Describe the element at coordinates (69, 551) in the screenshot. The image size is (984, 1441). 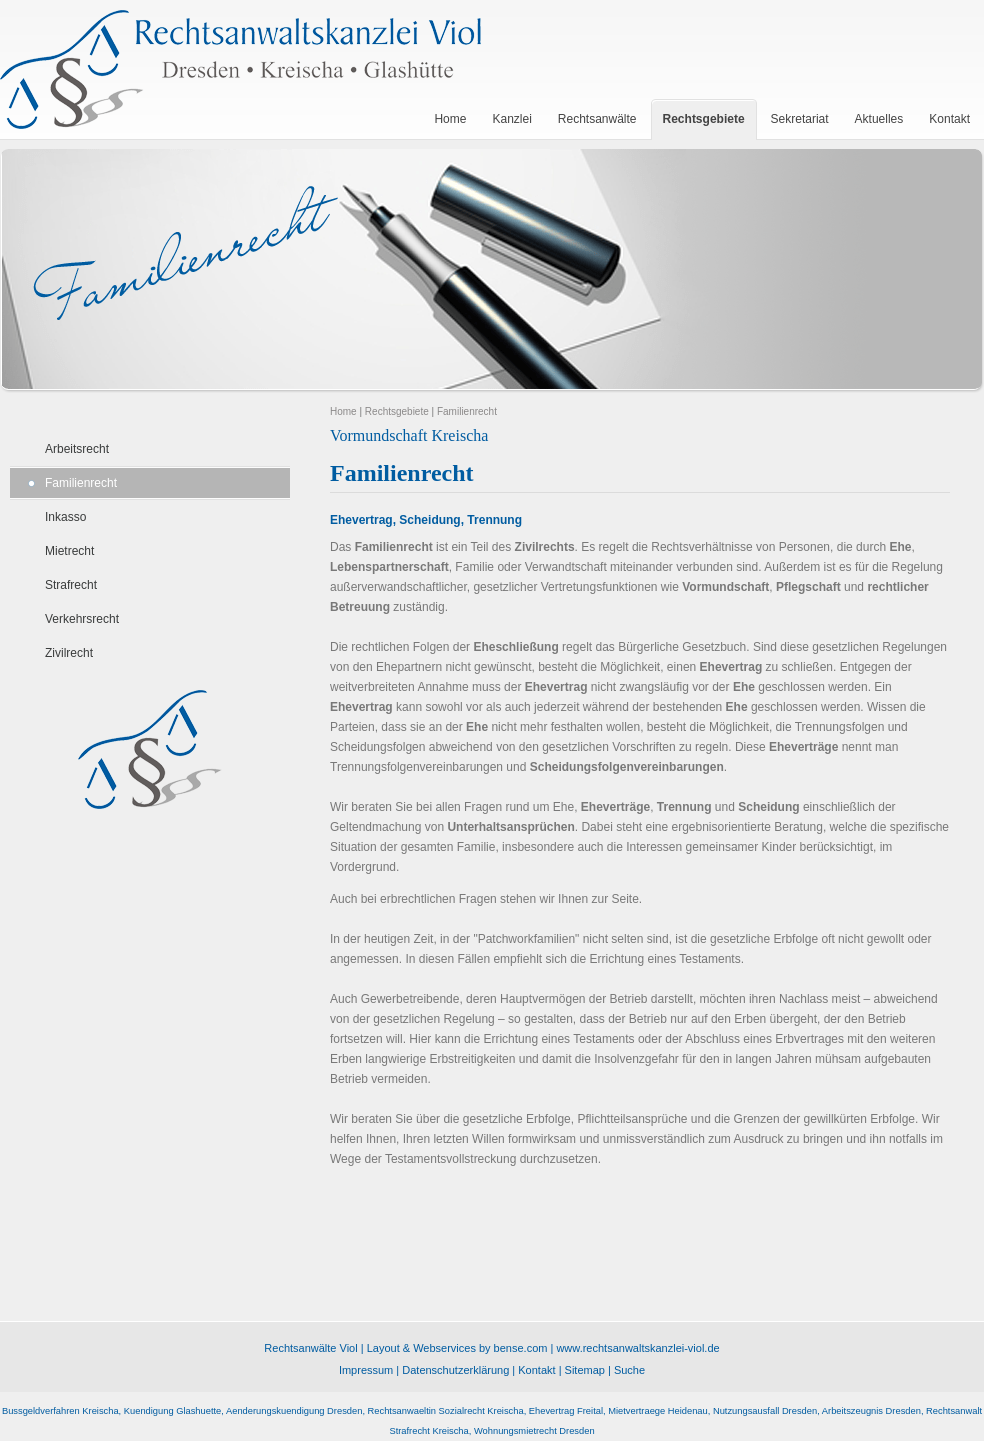
I see `Mietrecht` at that location.